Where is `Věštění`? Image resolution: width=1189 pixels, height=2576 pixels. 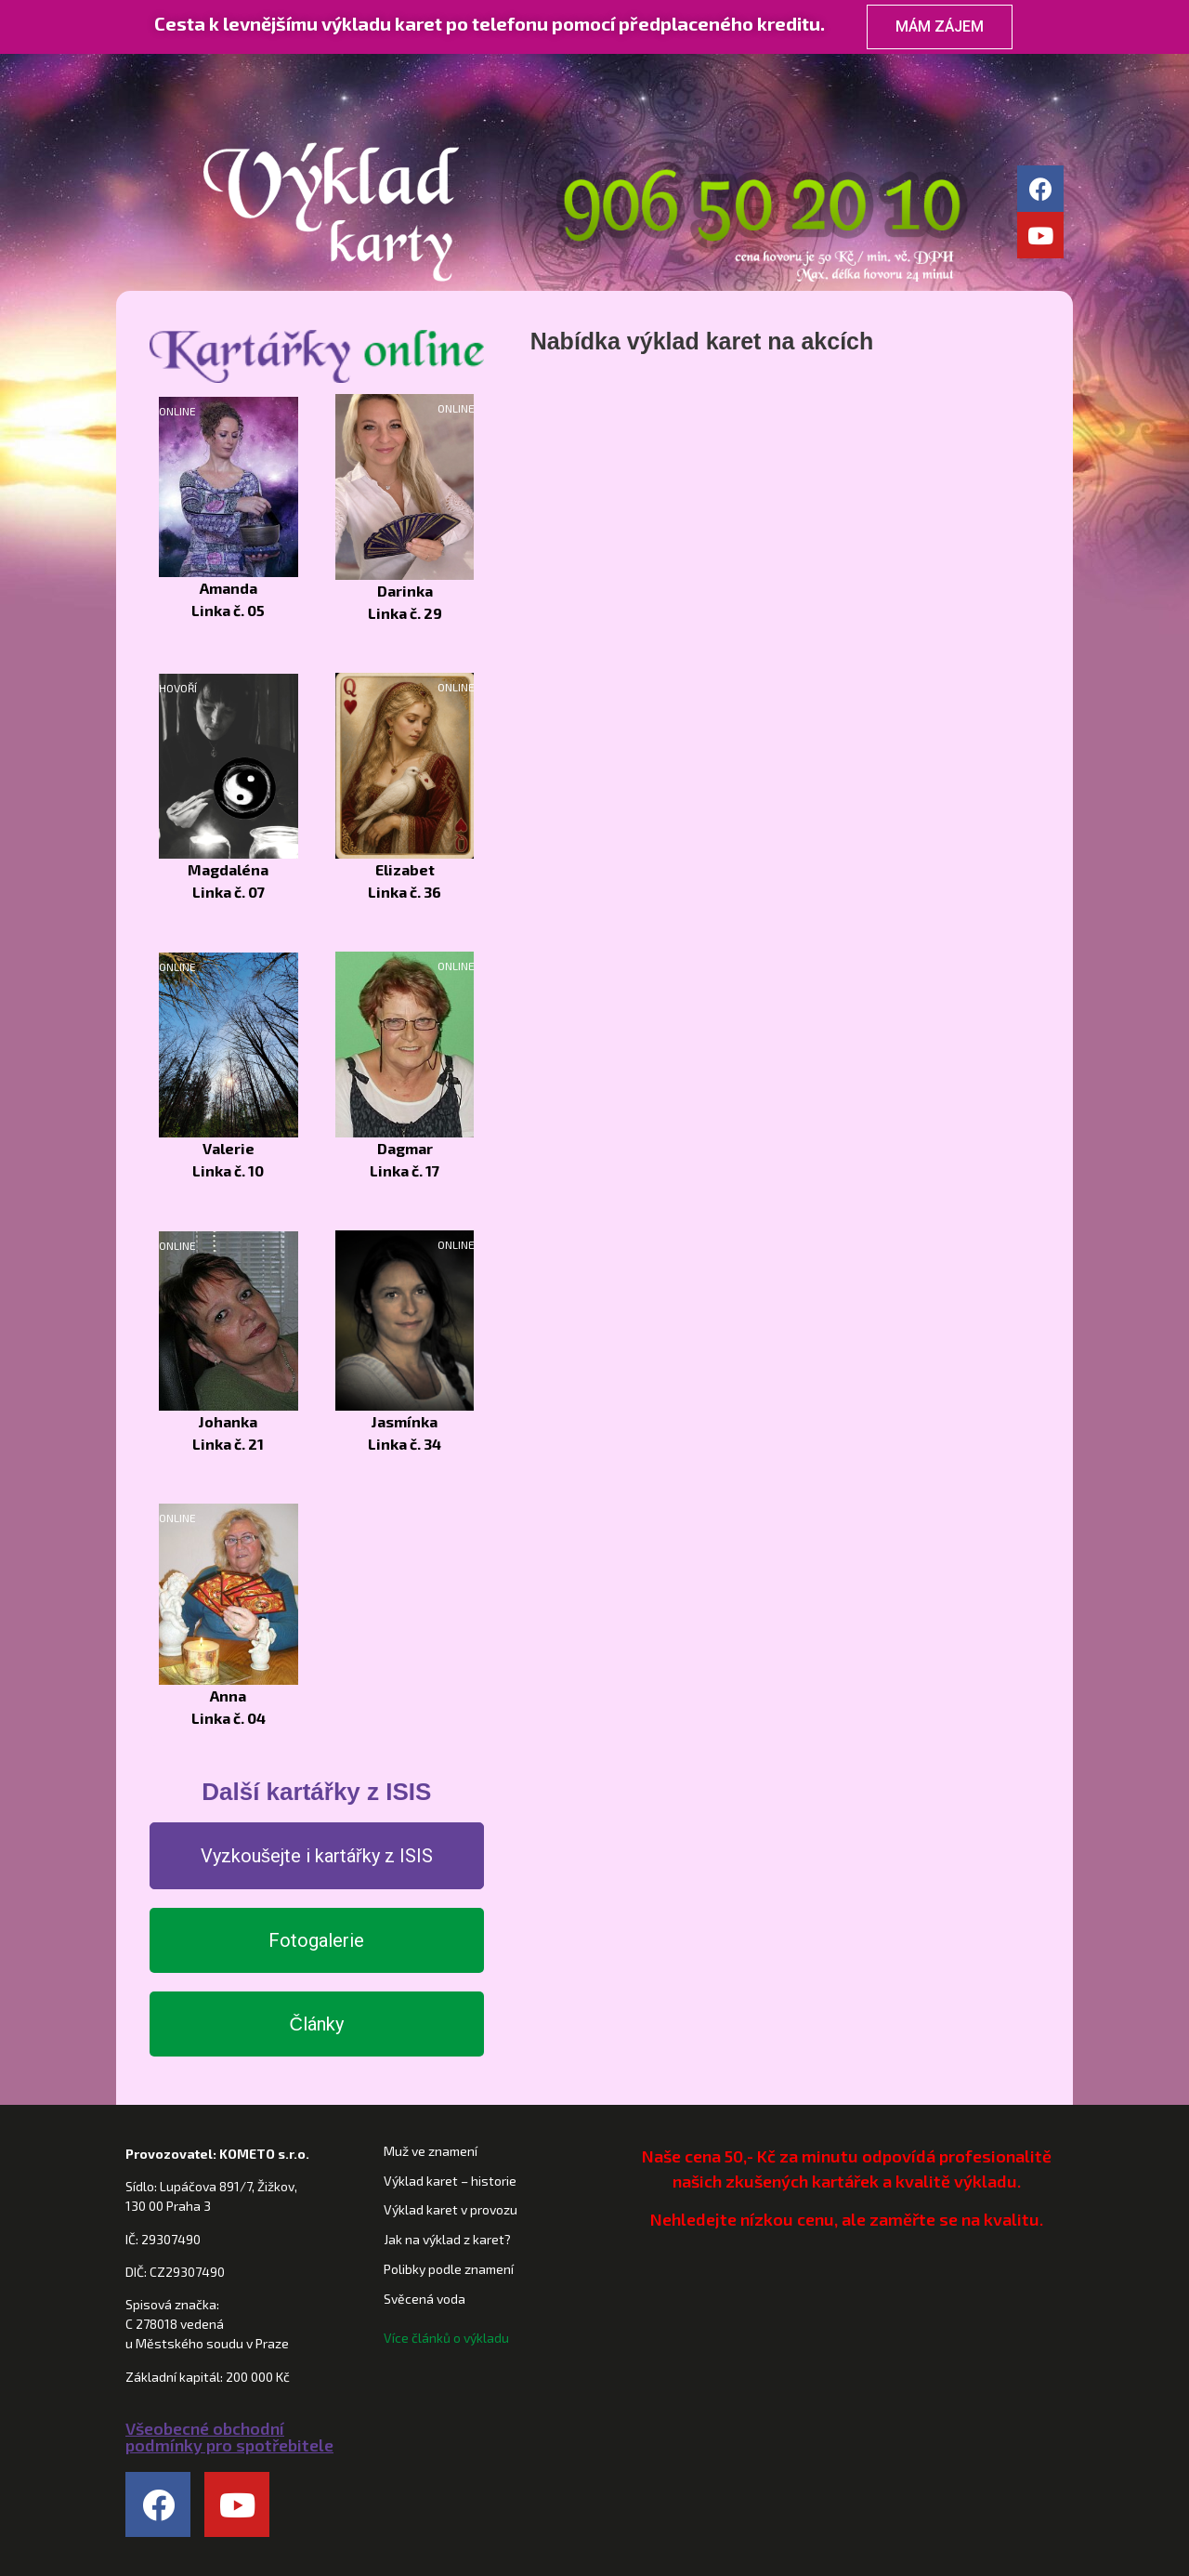
Věštění is located at coordinates (381, 74).